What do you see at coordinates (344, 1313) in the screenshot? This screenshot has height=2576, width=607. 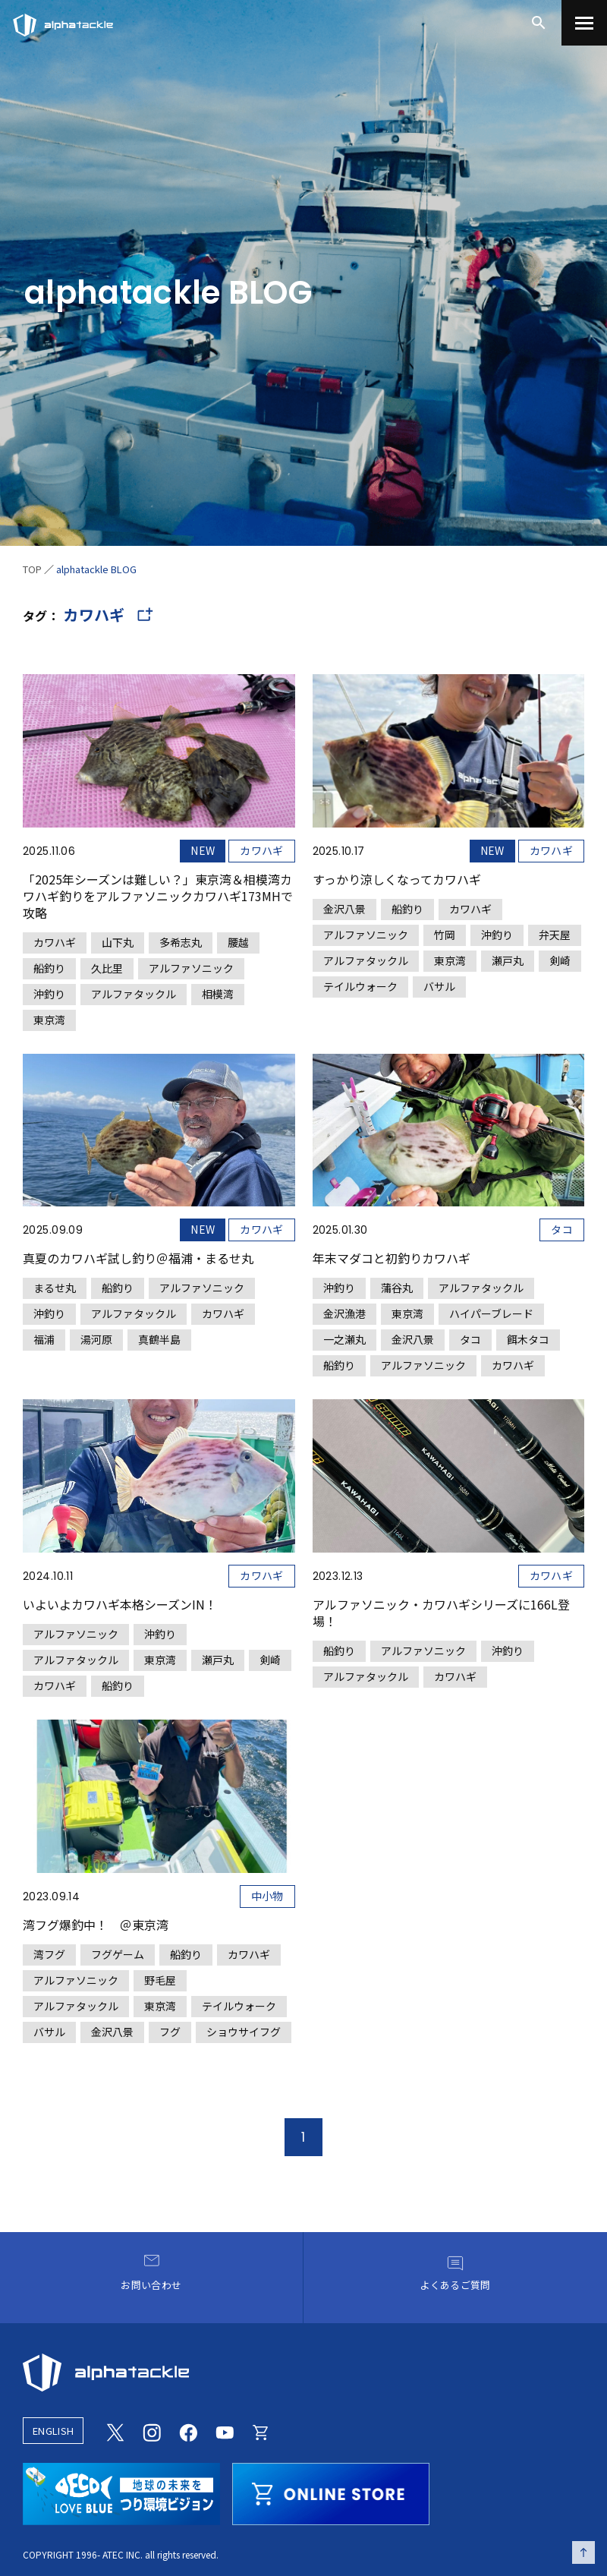 I see `金沢漁港` at bounding box center [344, 1313].